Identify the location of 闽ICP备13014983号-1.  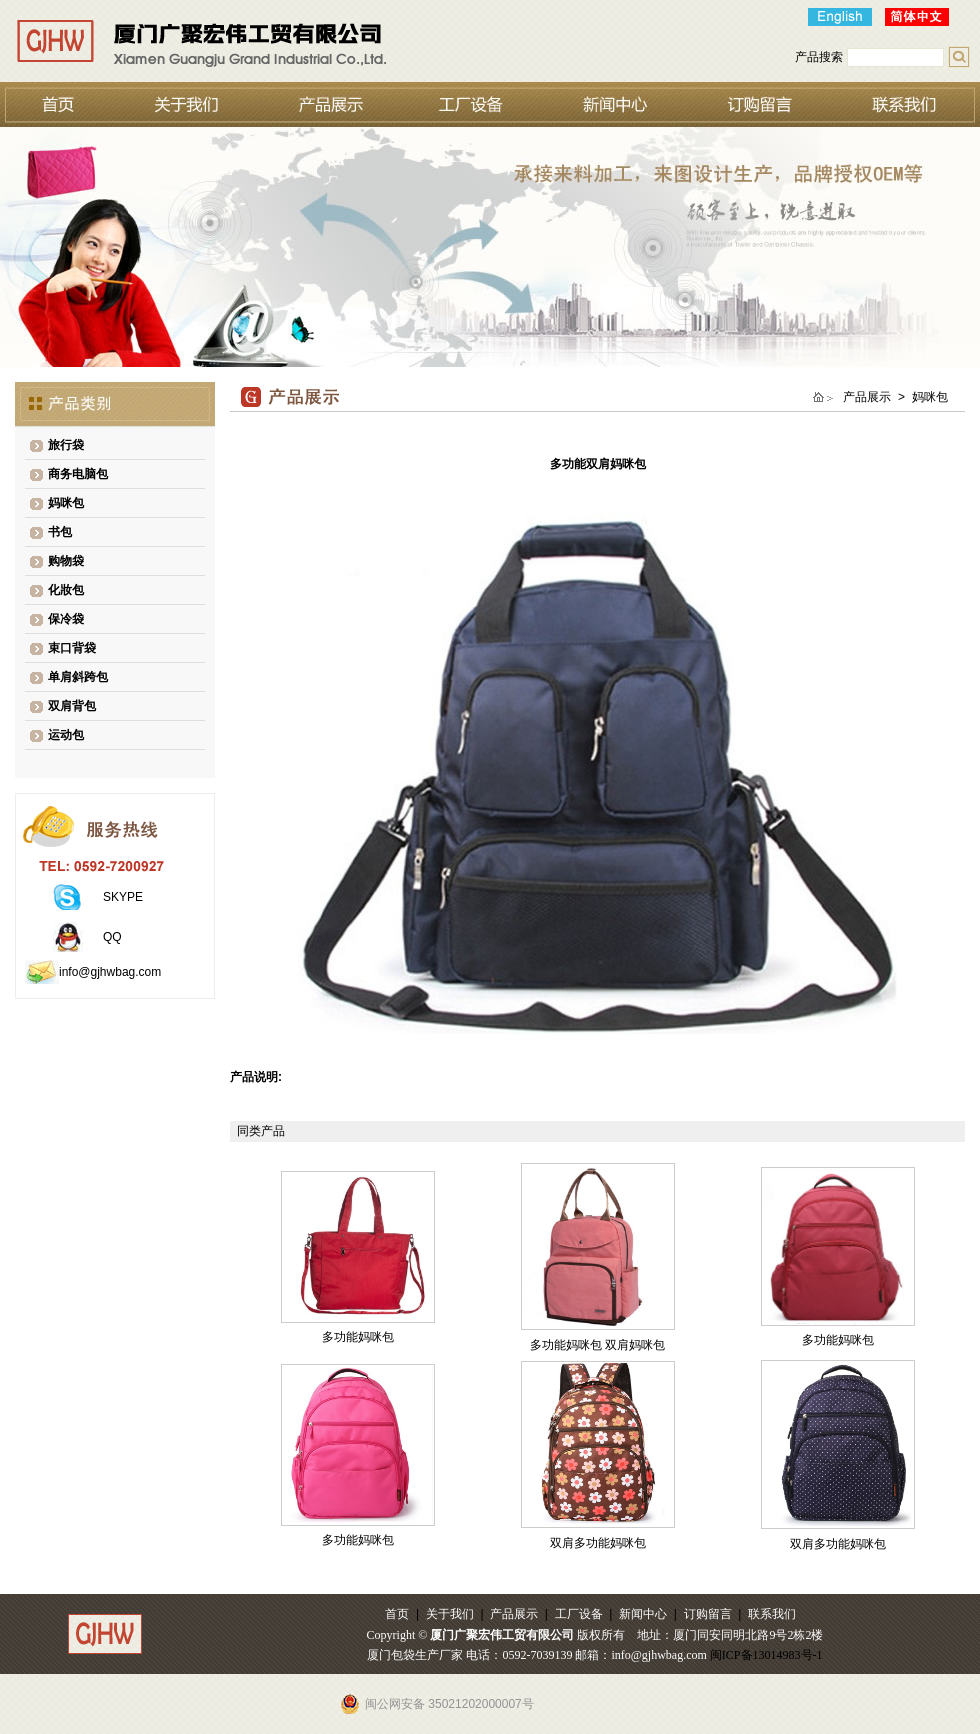
(766, 1655).